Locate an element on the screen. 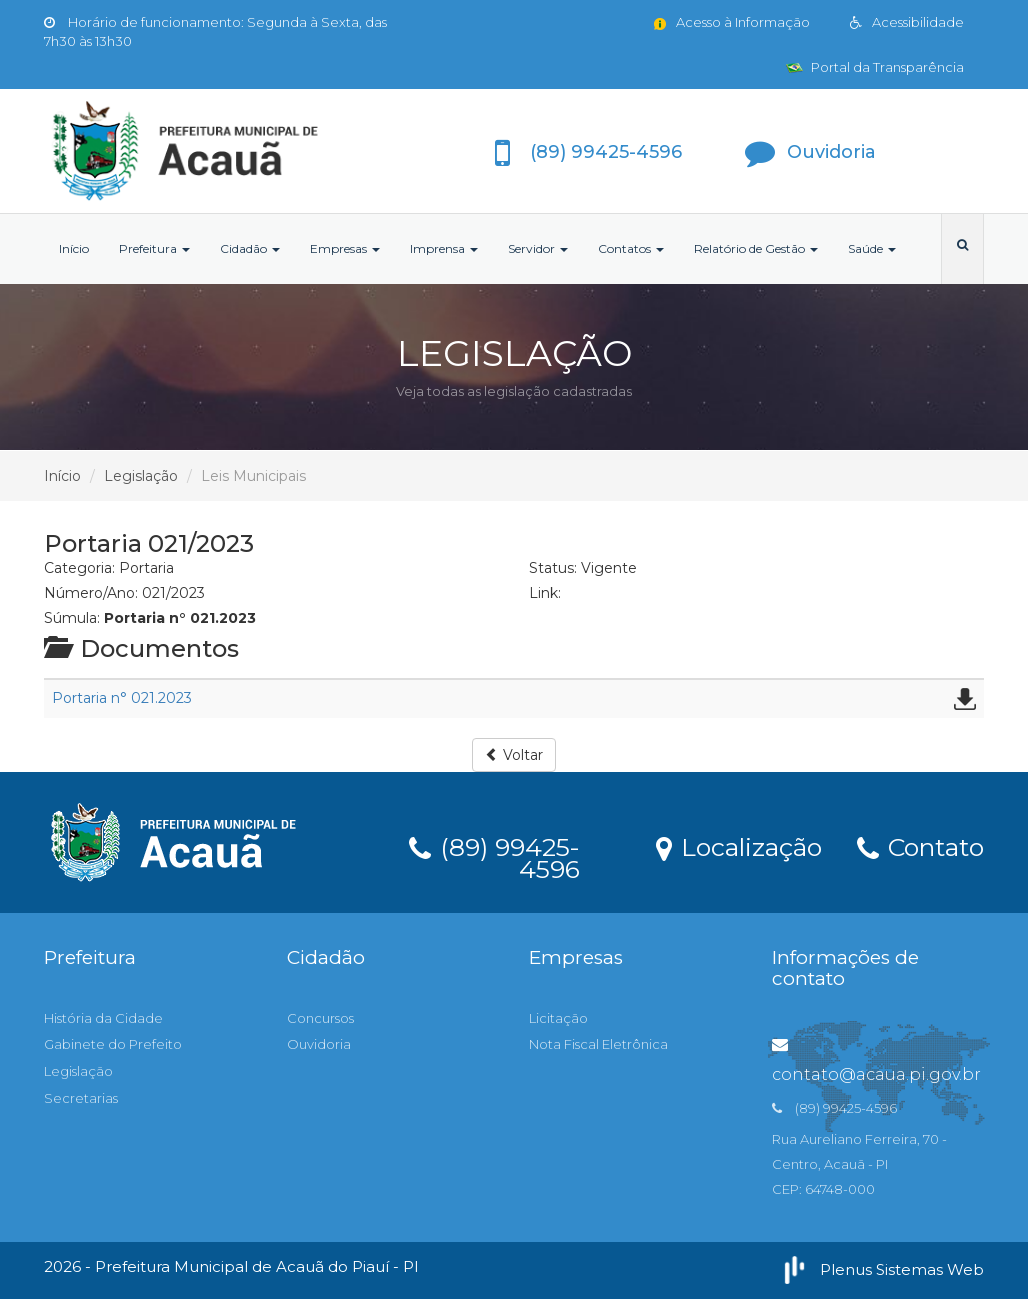  História da Cidade is located at coordinates (103, 1018).